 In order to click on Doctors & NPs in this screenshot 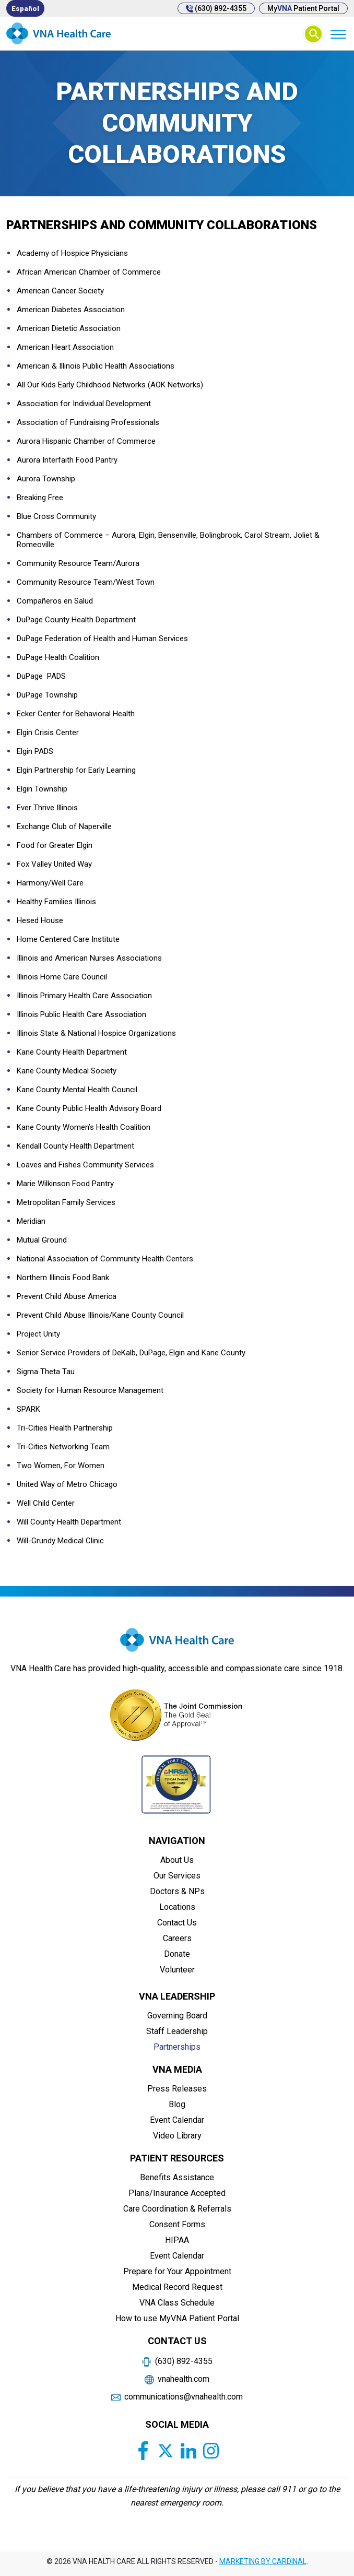, I will do `click(177, 1891)`.